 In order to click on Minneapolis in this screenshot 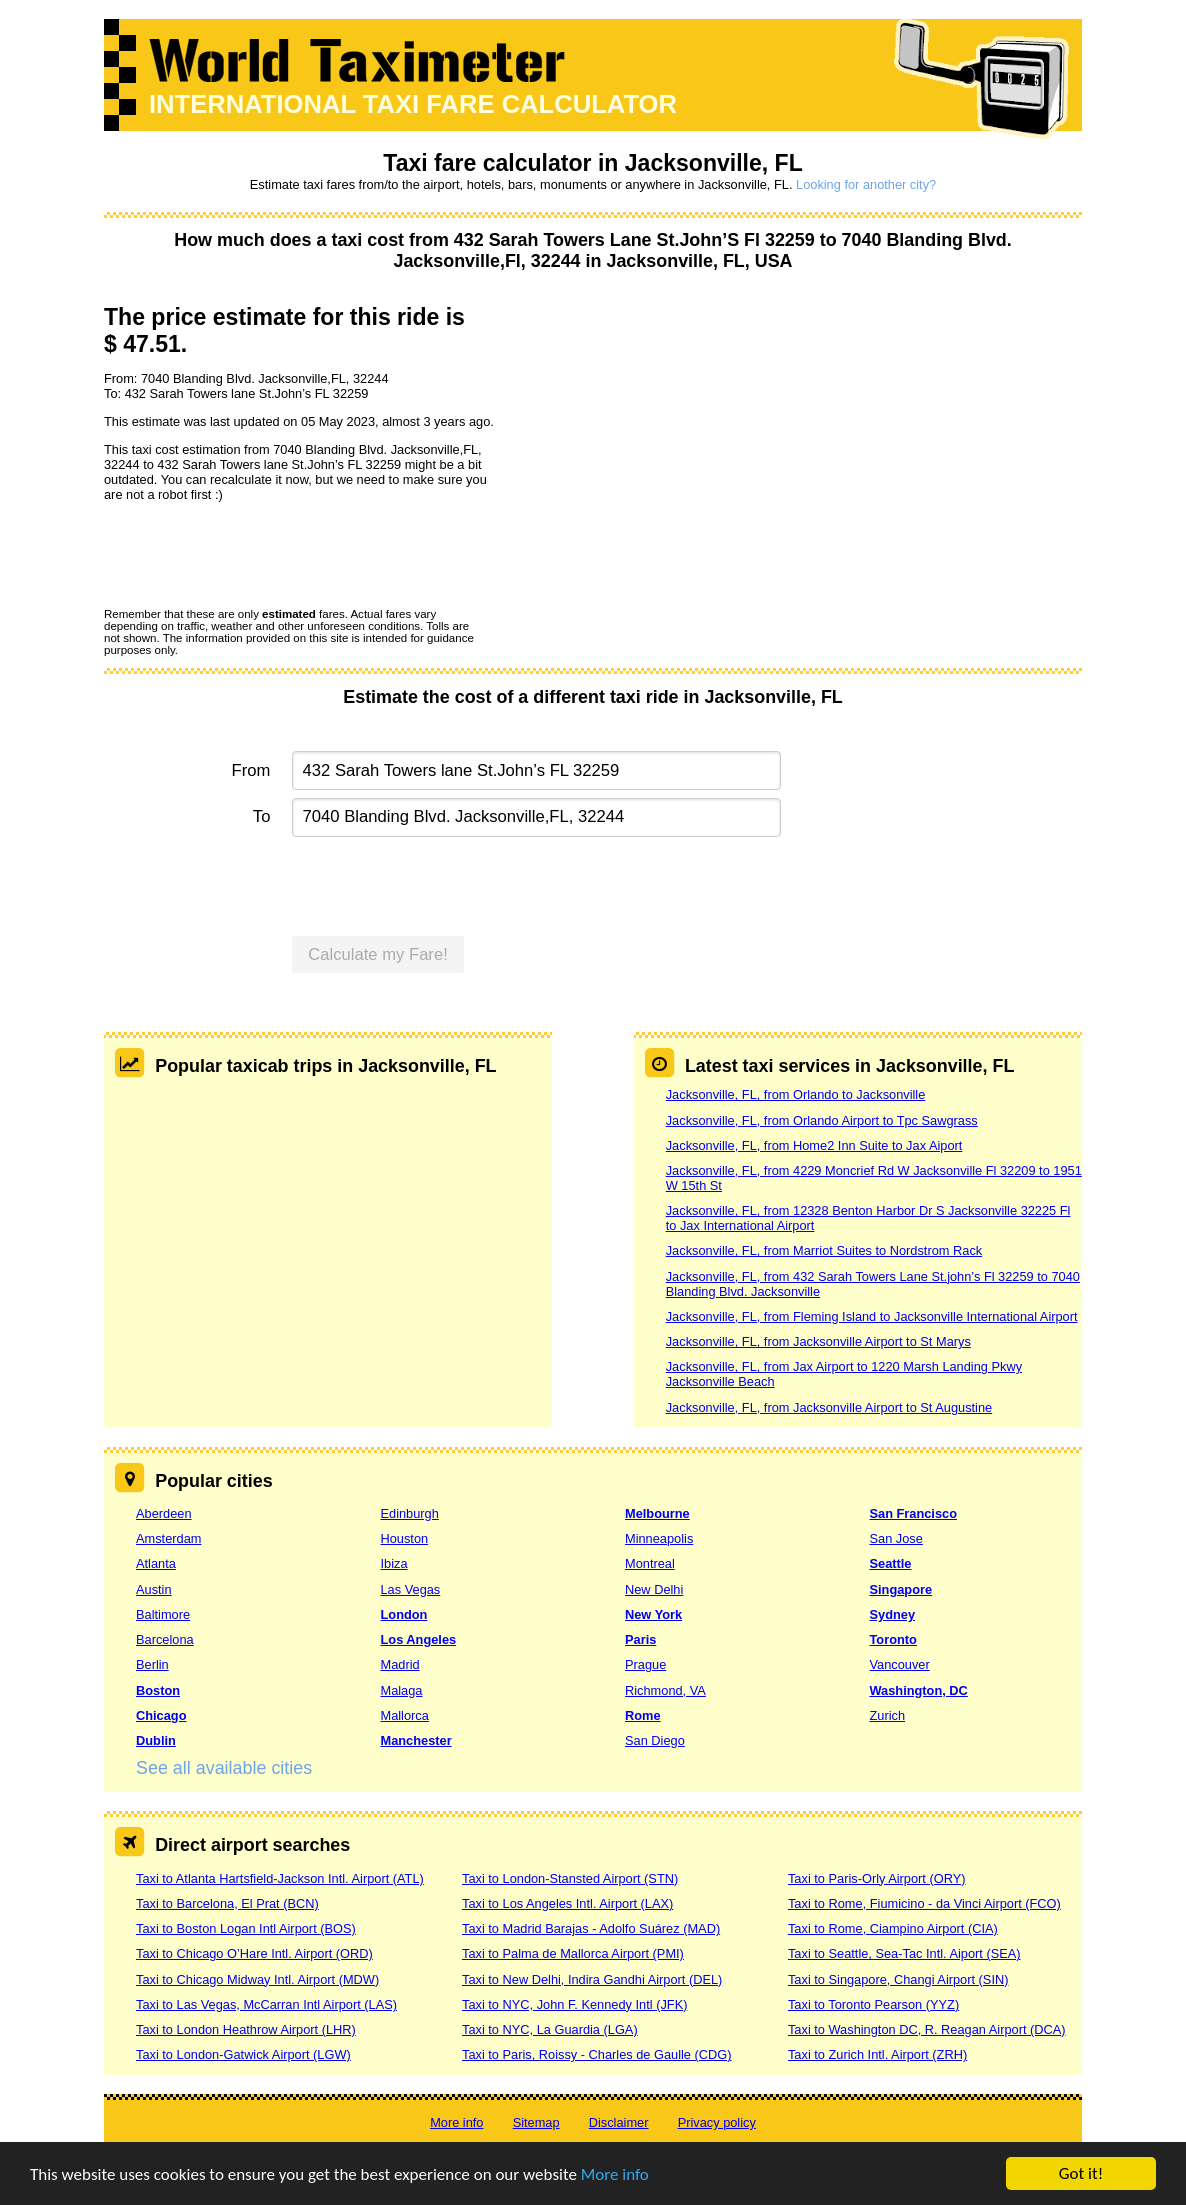, I will do `click(659, 1538)`.